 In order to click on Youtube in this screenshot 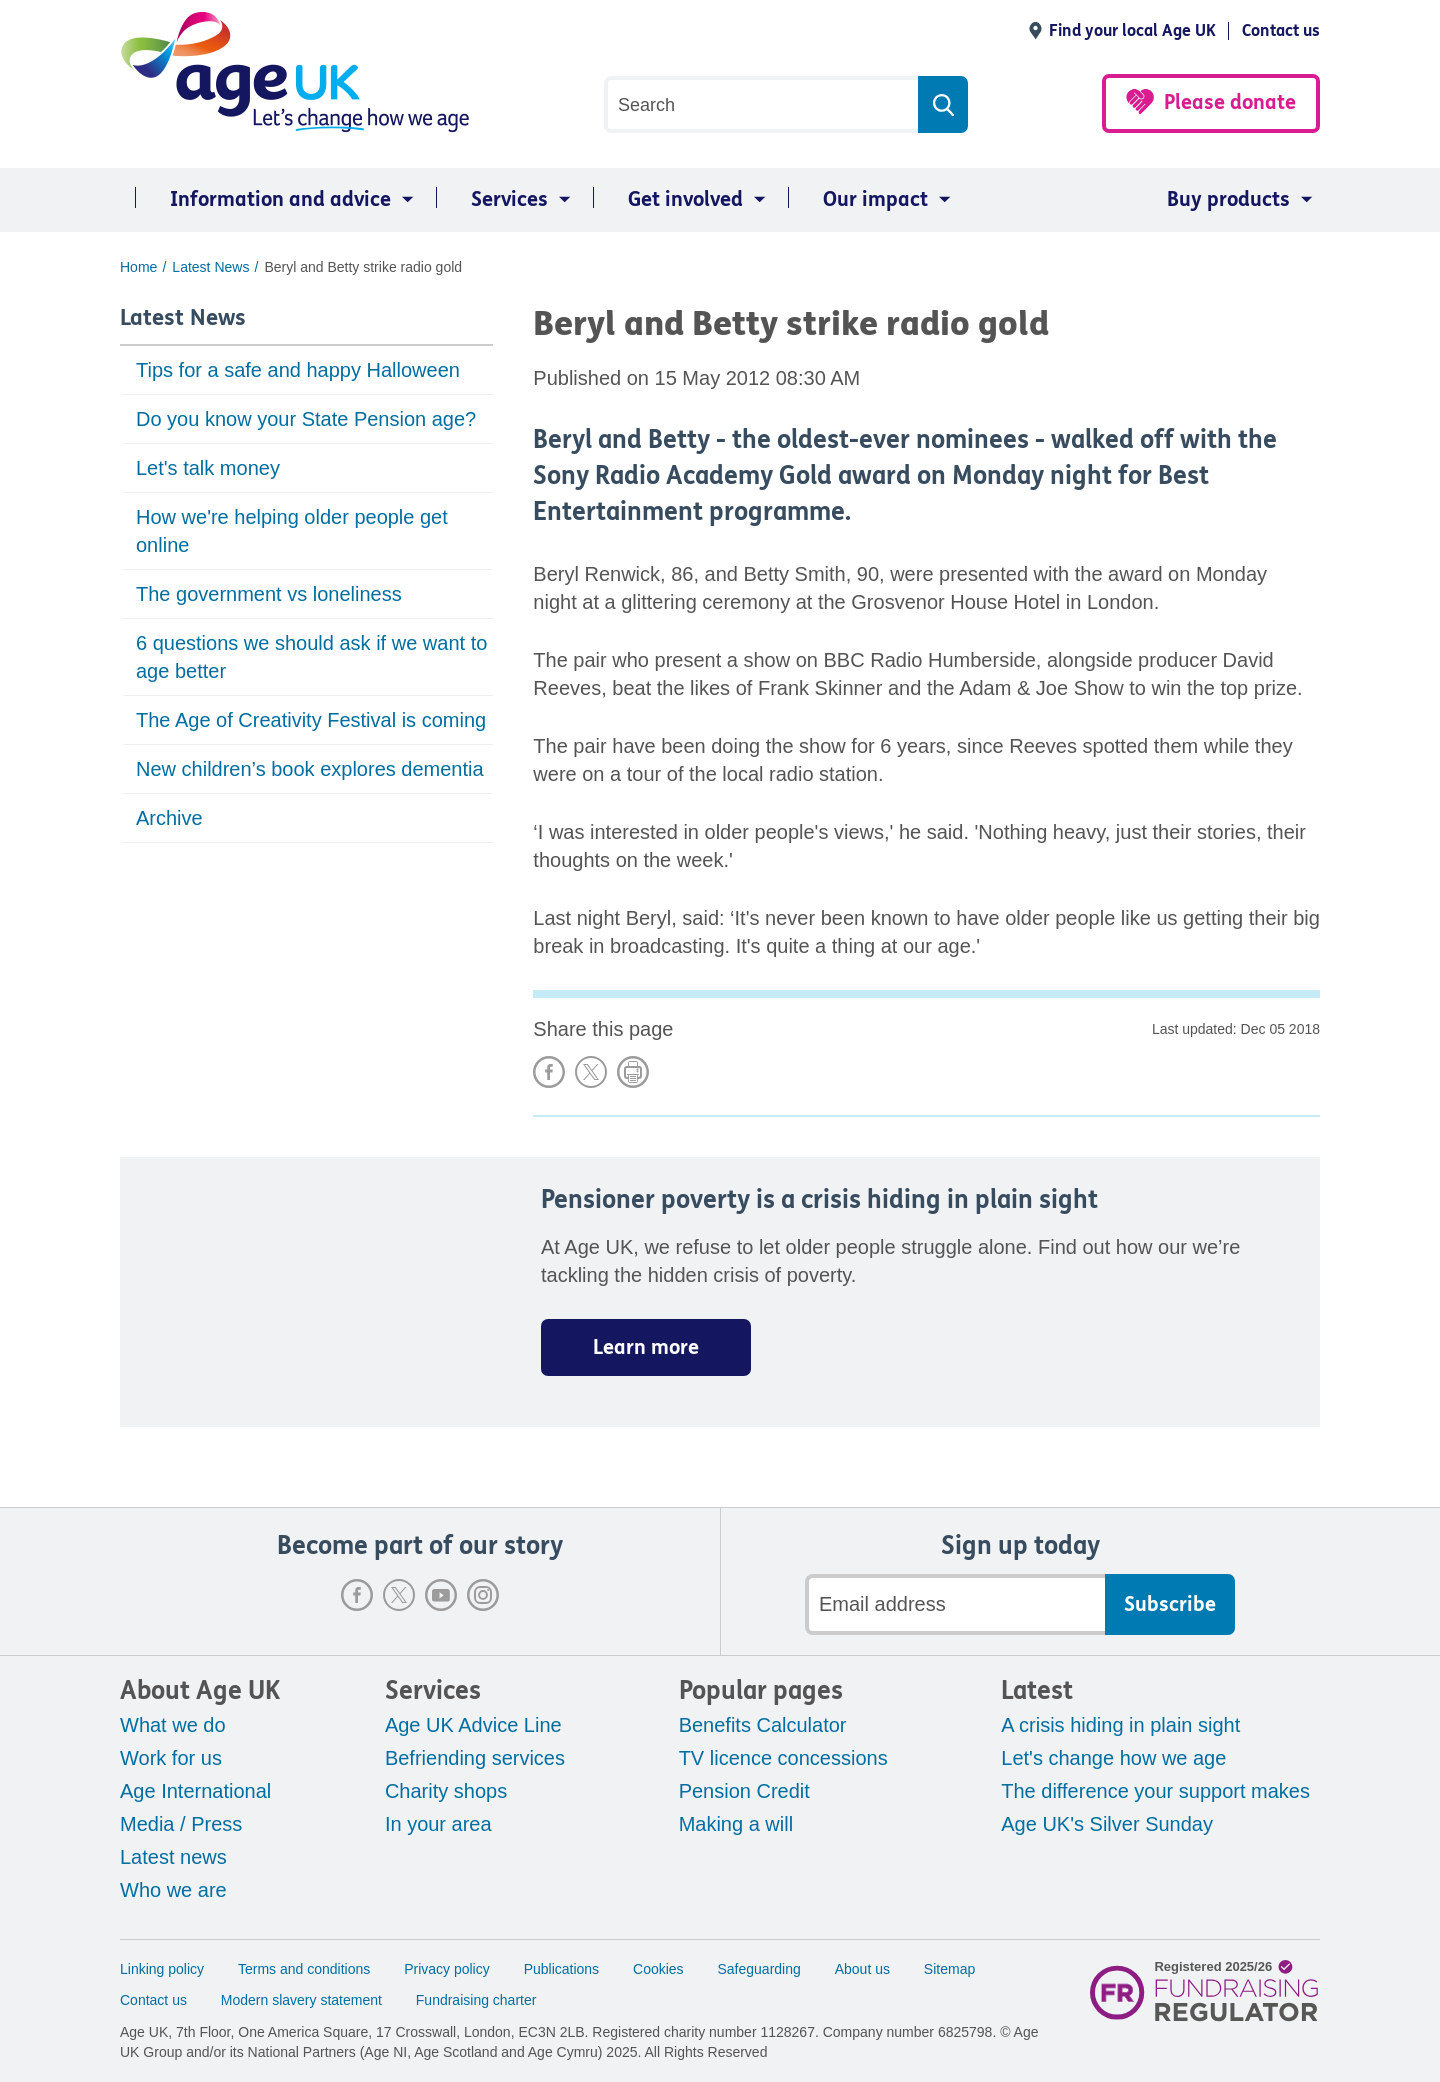, I will do `click(441, 1595)`.